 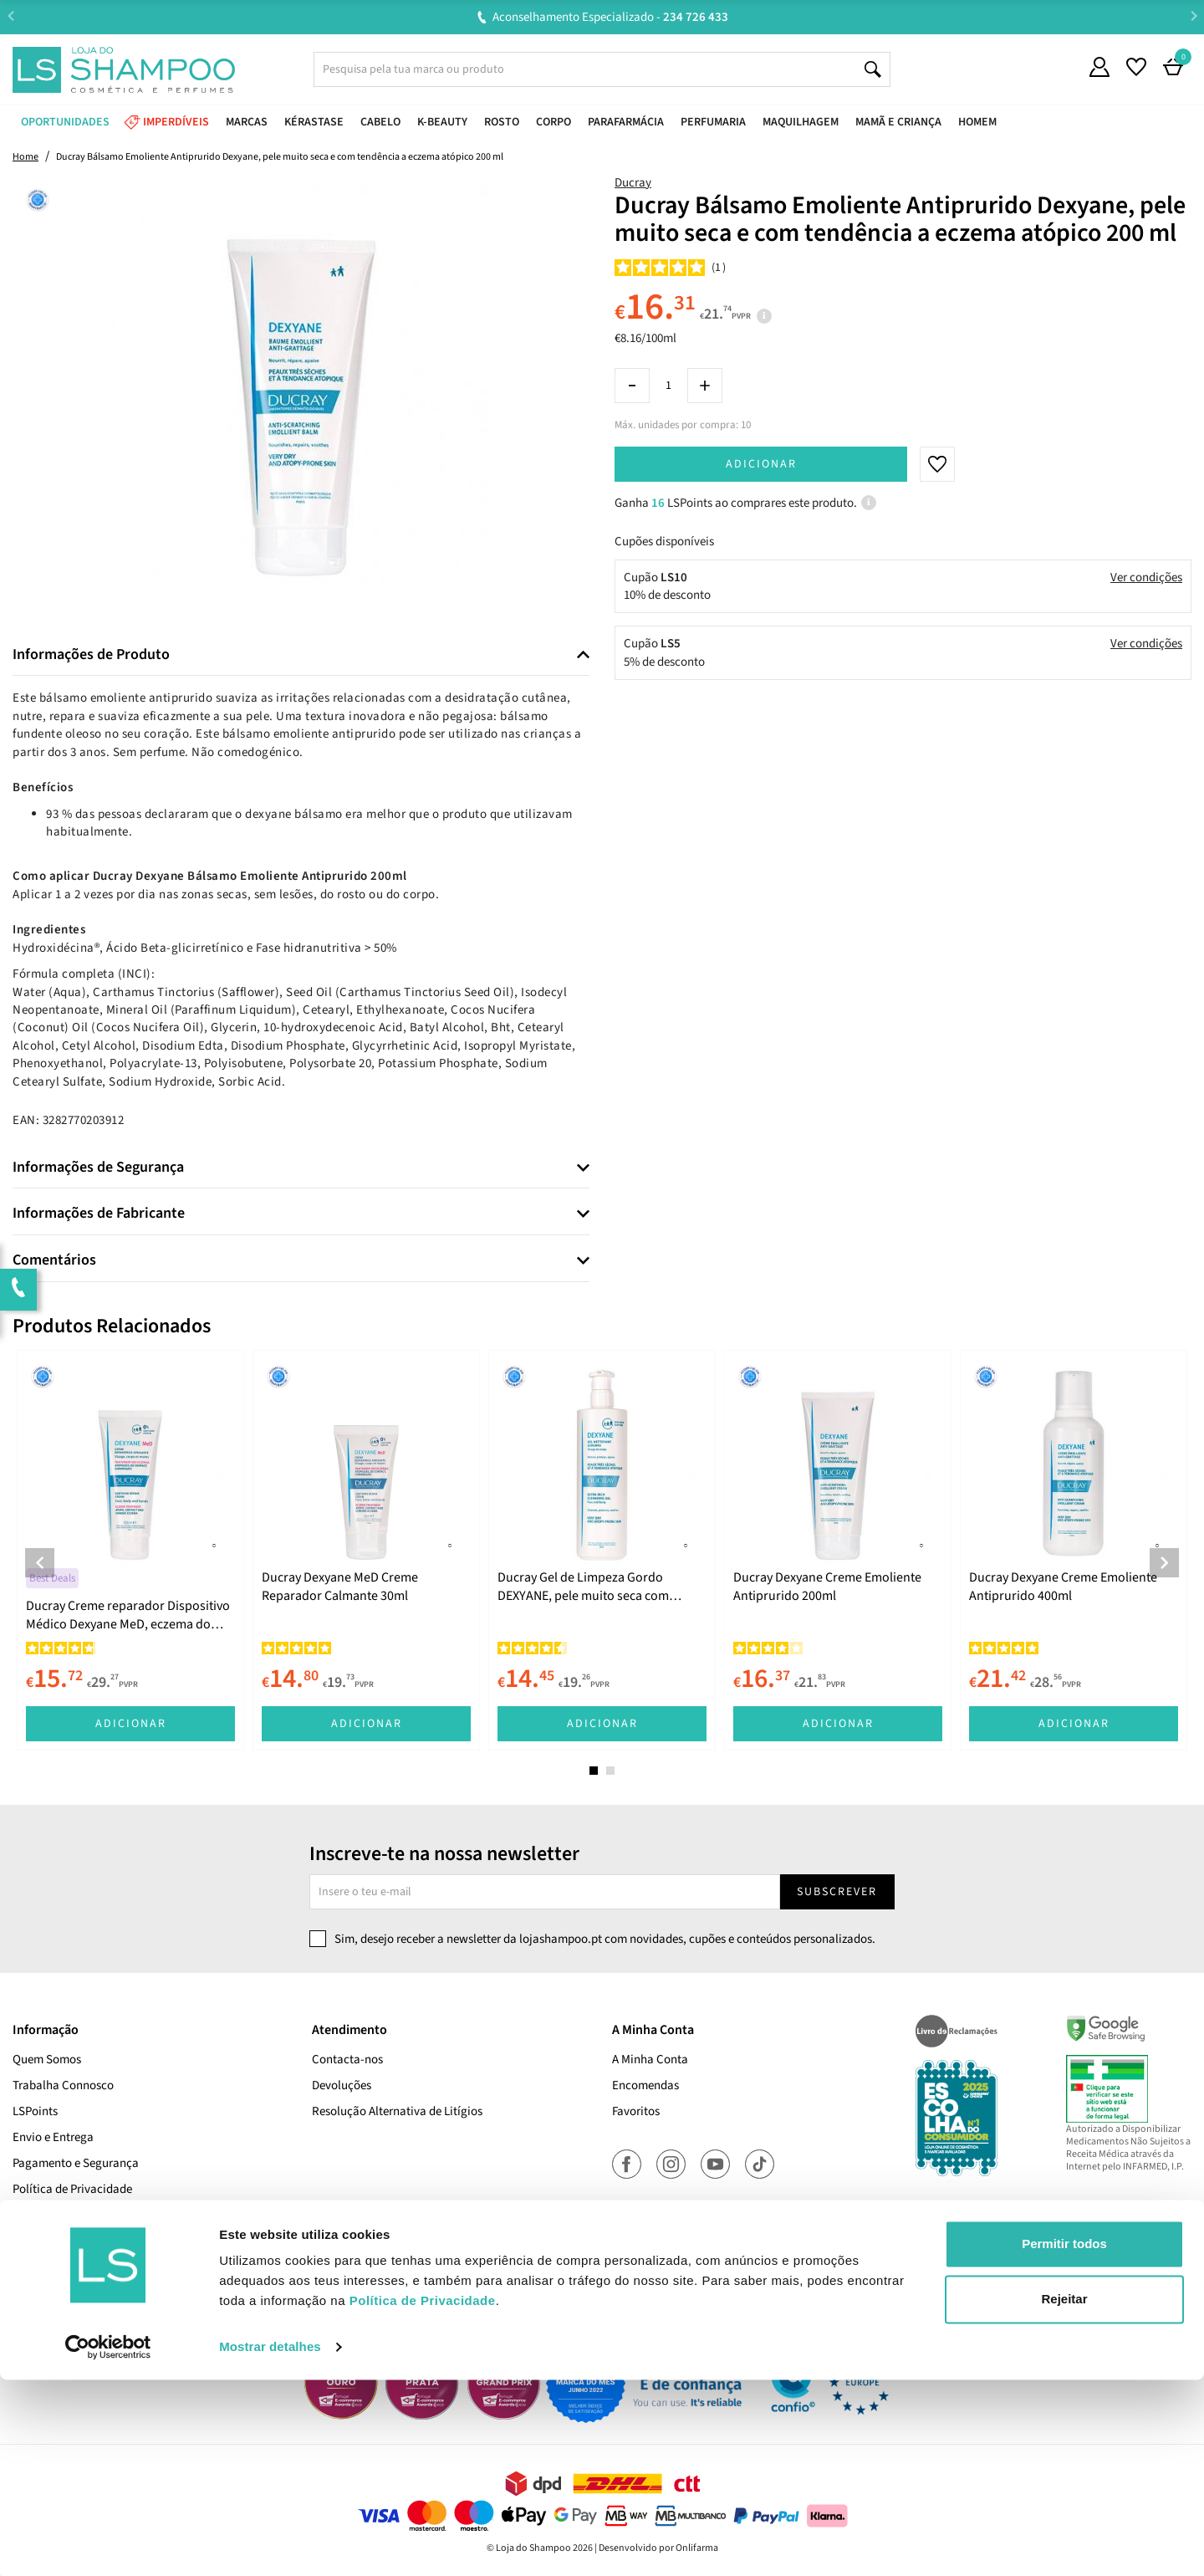 I want to click on [tab], so click(x=301, y=655).